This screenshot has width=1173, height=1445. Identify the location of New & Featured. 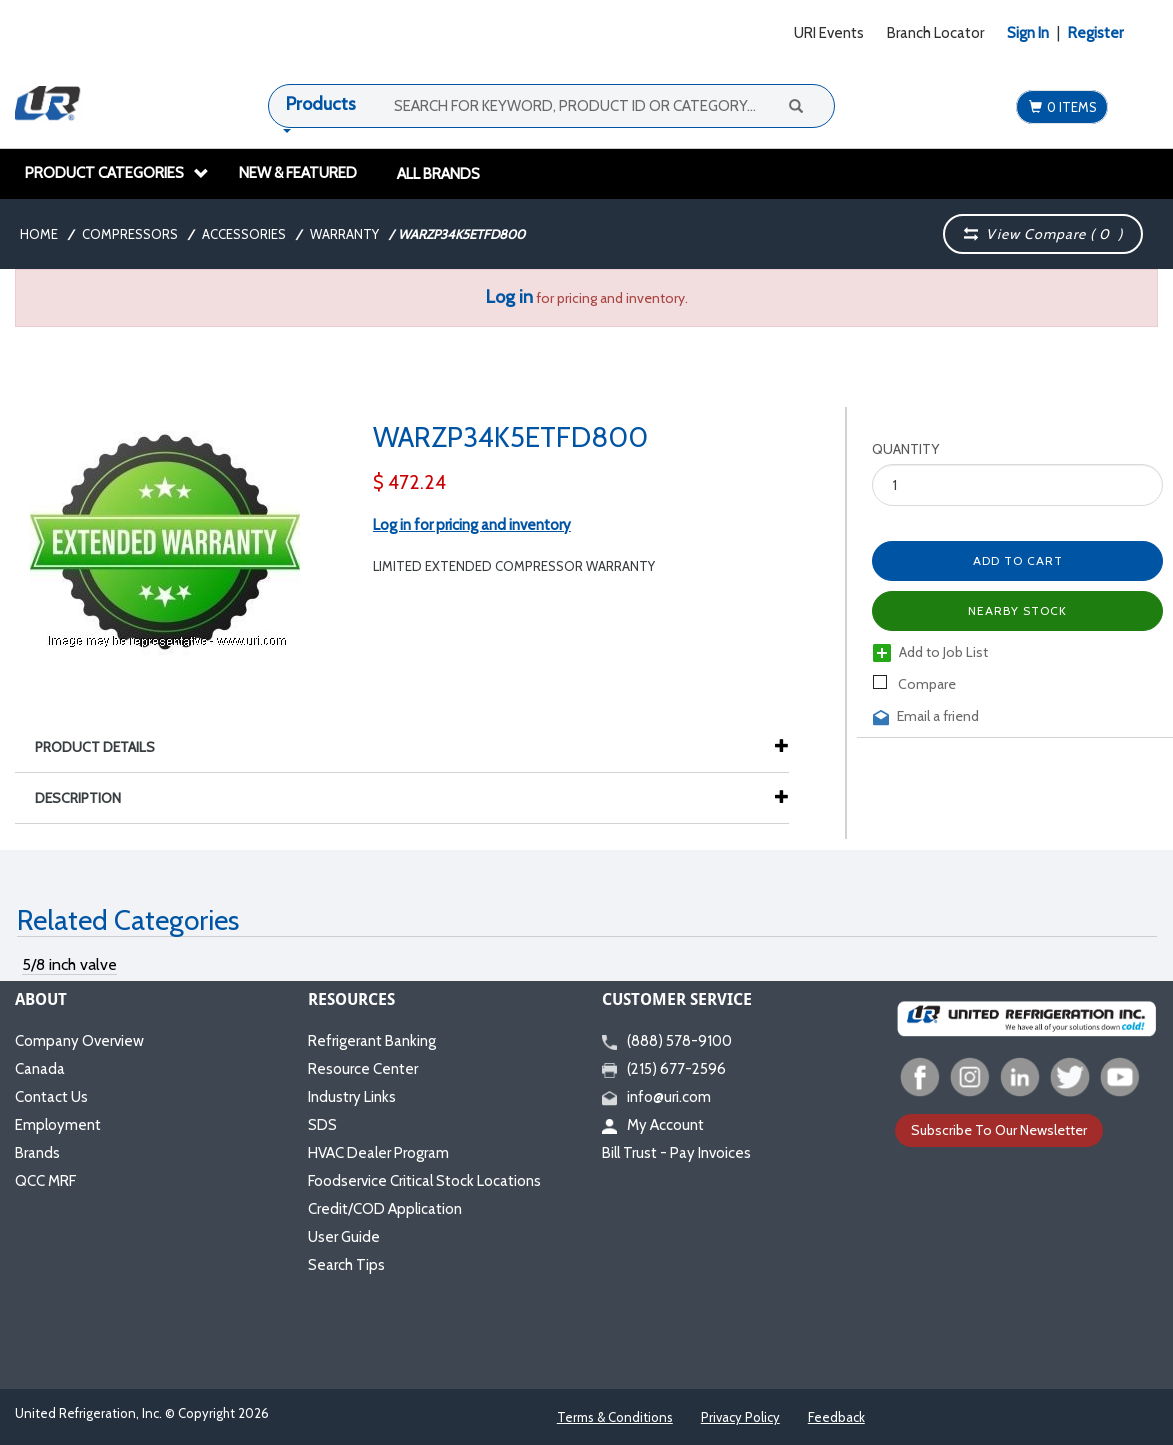
(298, 173).